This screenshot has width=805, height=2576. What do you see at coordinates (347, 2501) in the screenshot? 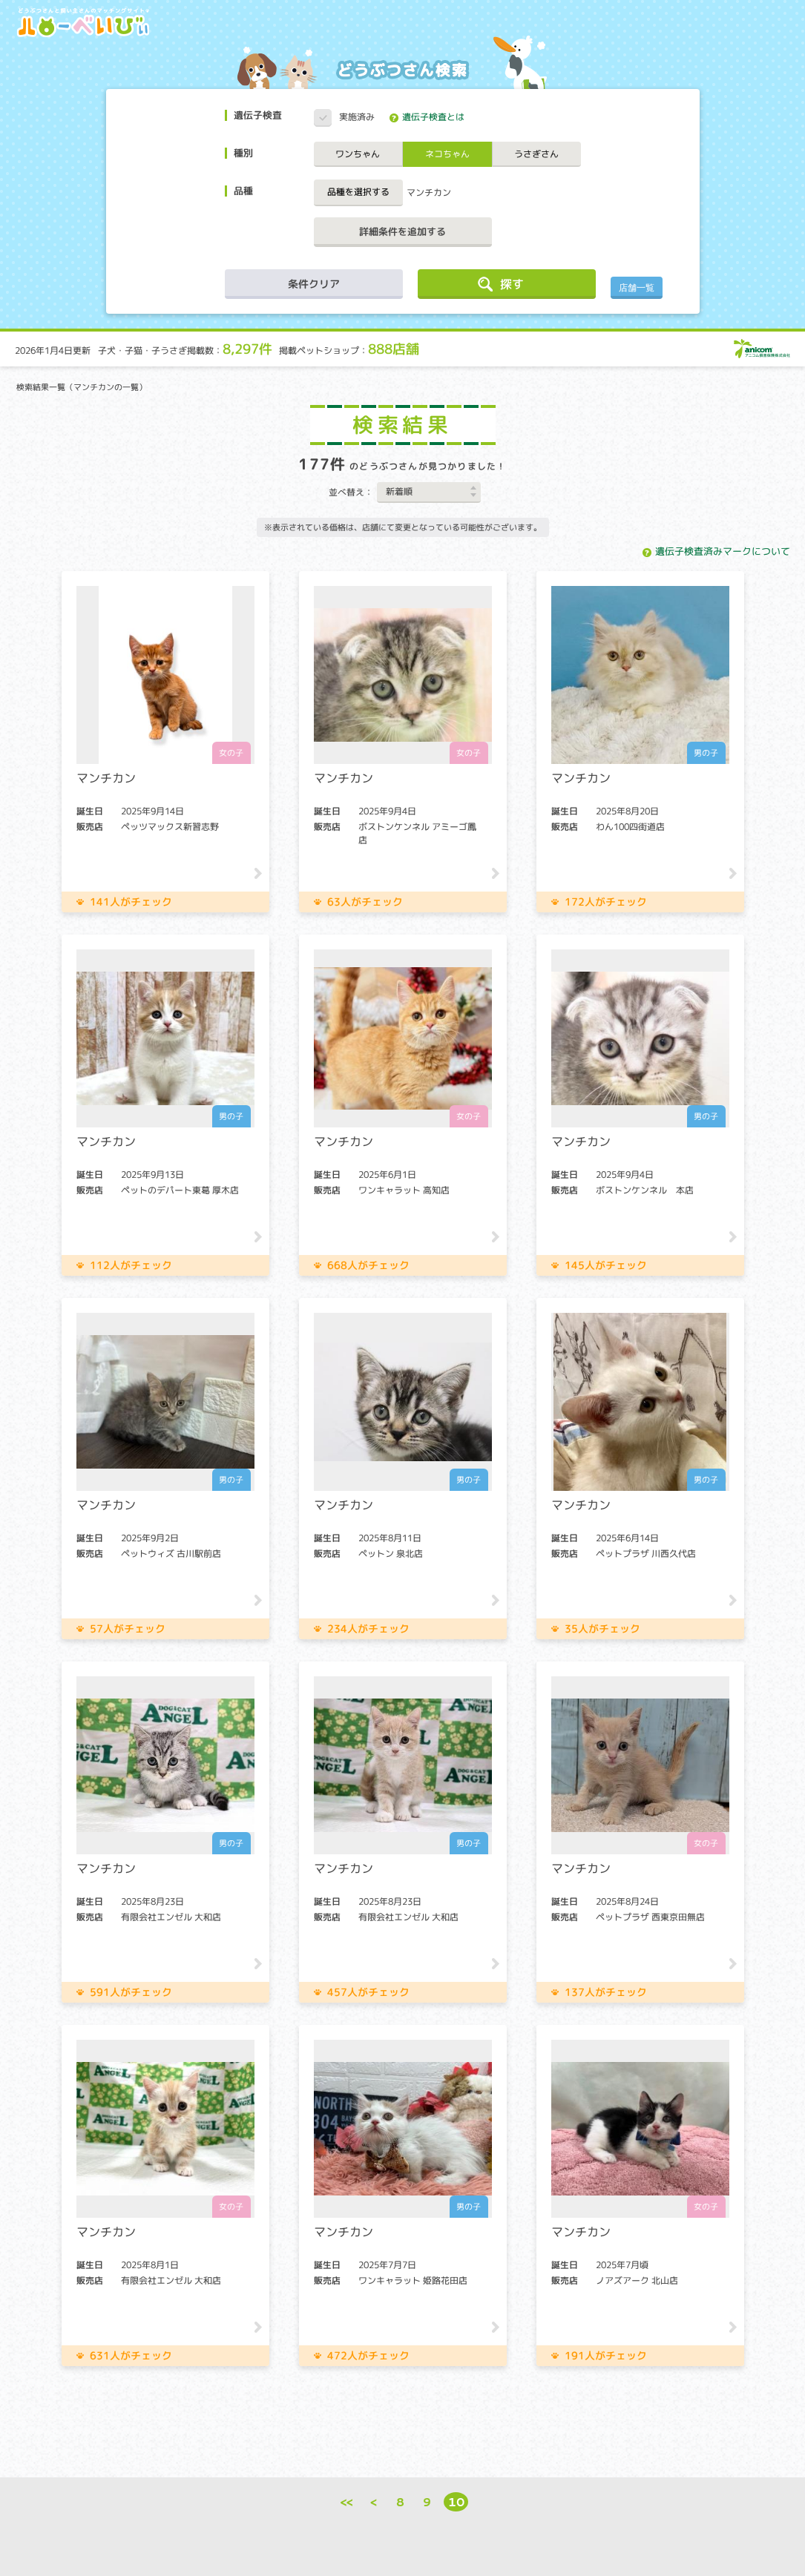
I see `<<` at bounding box center [347, 2501].